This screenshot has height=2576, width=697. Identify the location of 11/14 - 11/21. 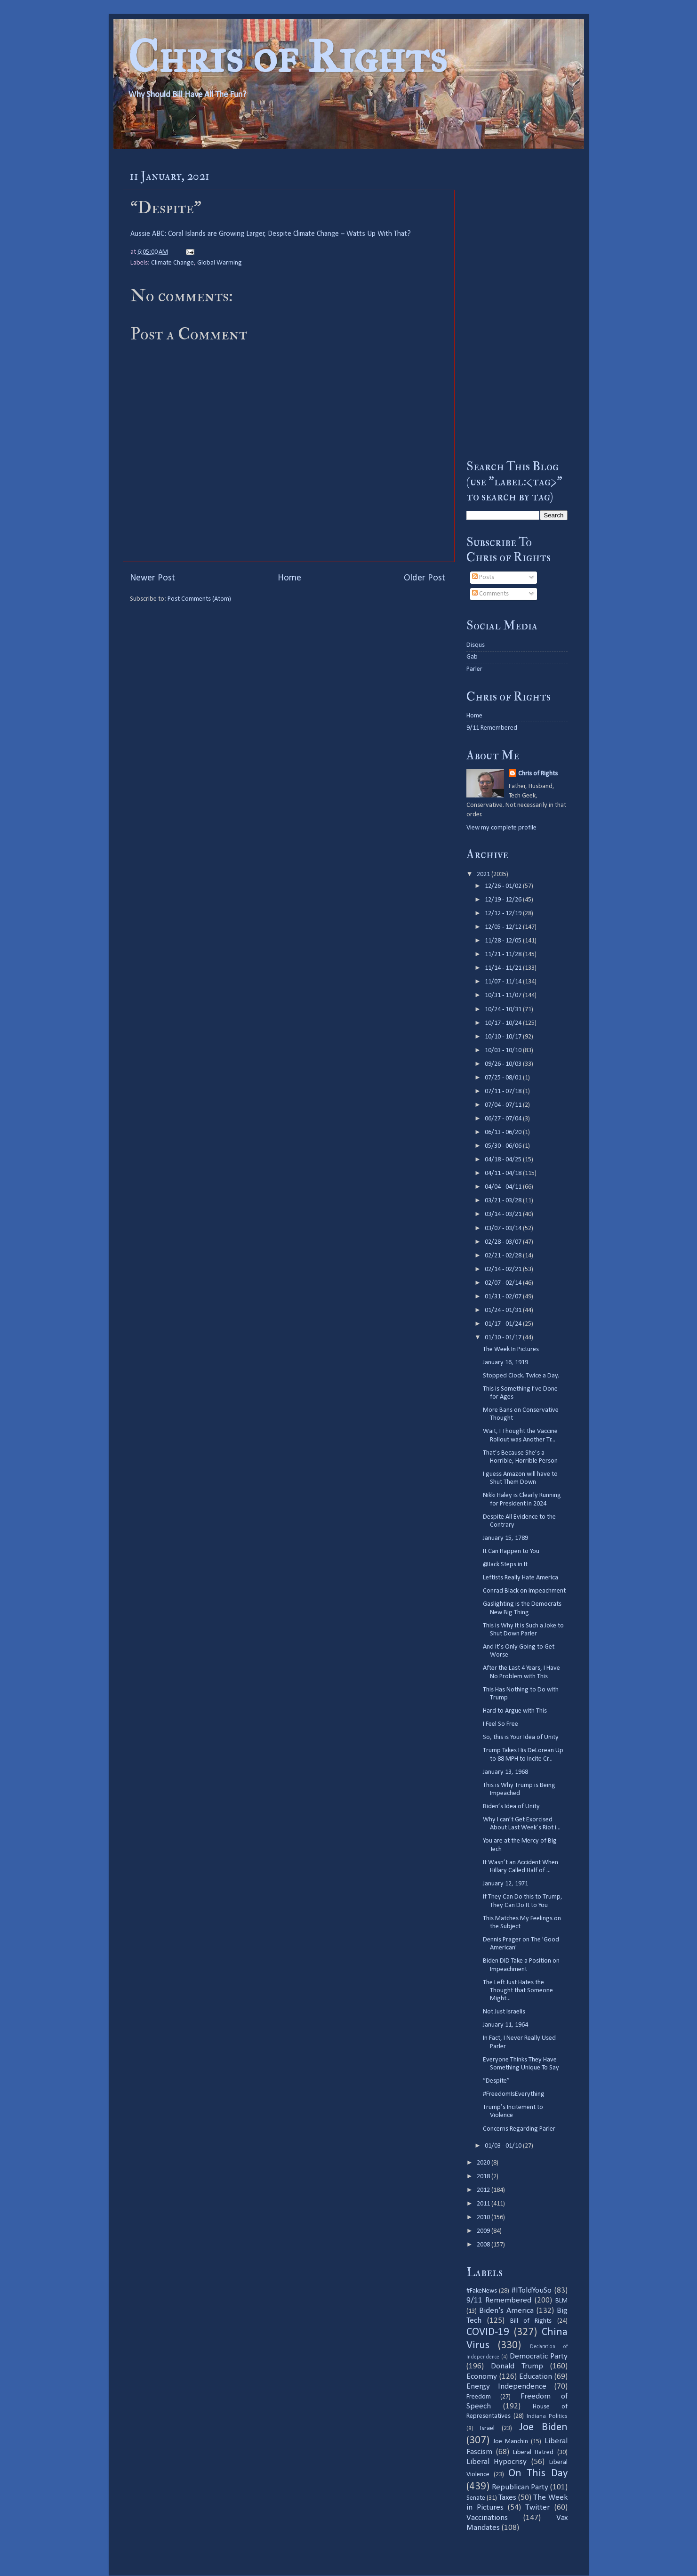
(504, 968).